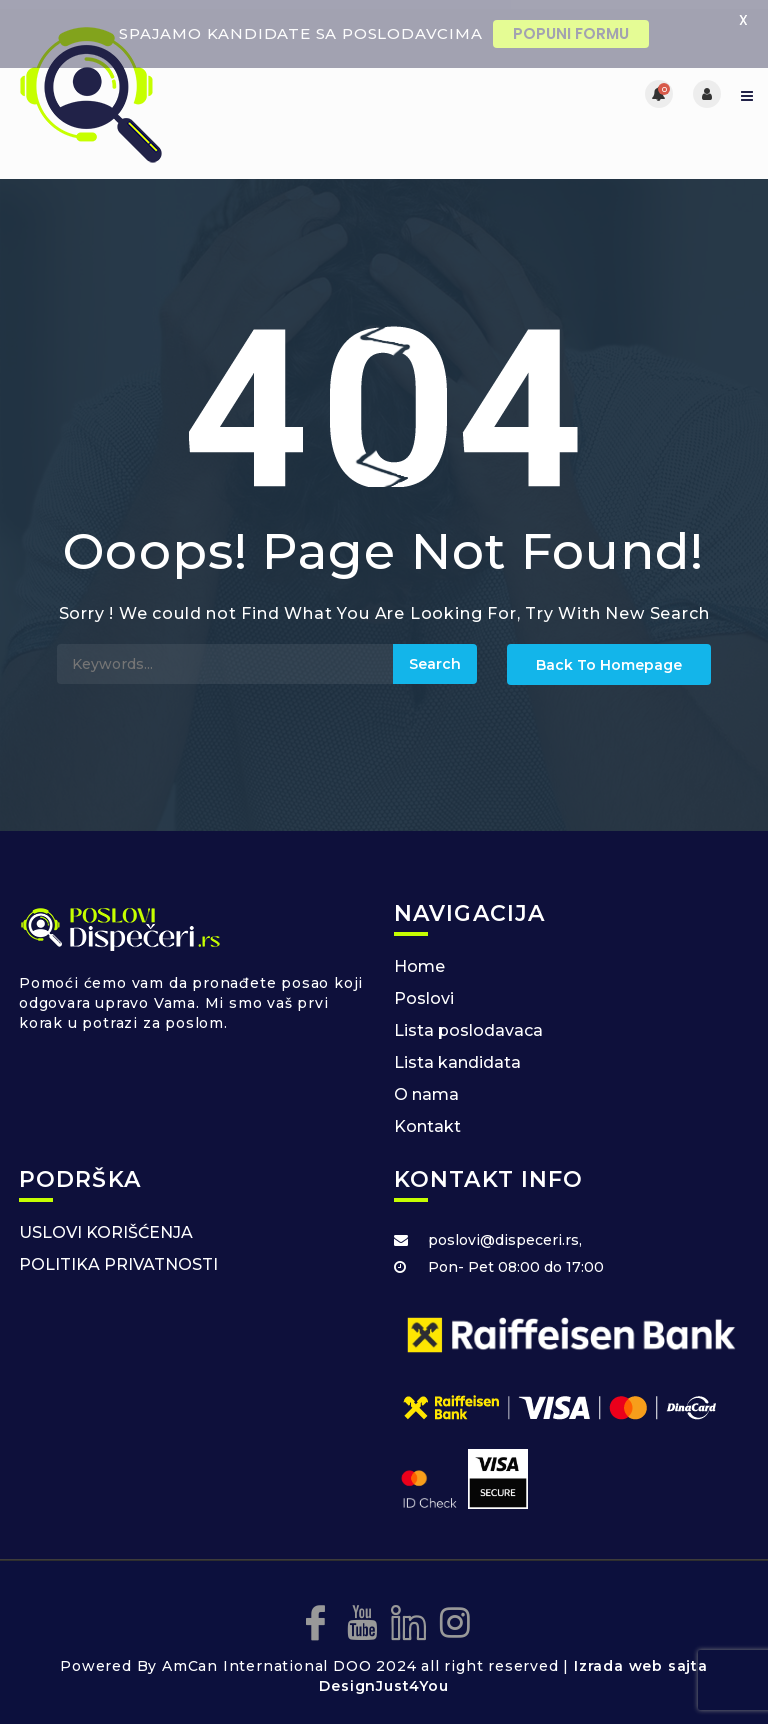 Image resolution: width=768 pixels, height=1724 pixels. I want to click on POPUNI FORMU, so click(571, 33).